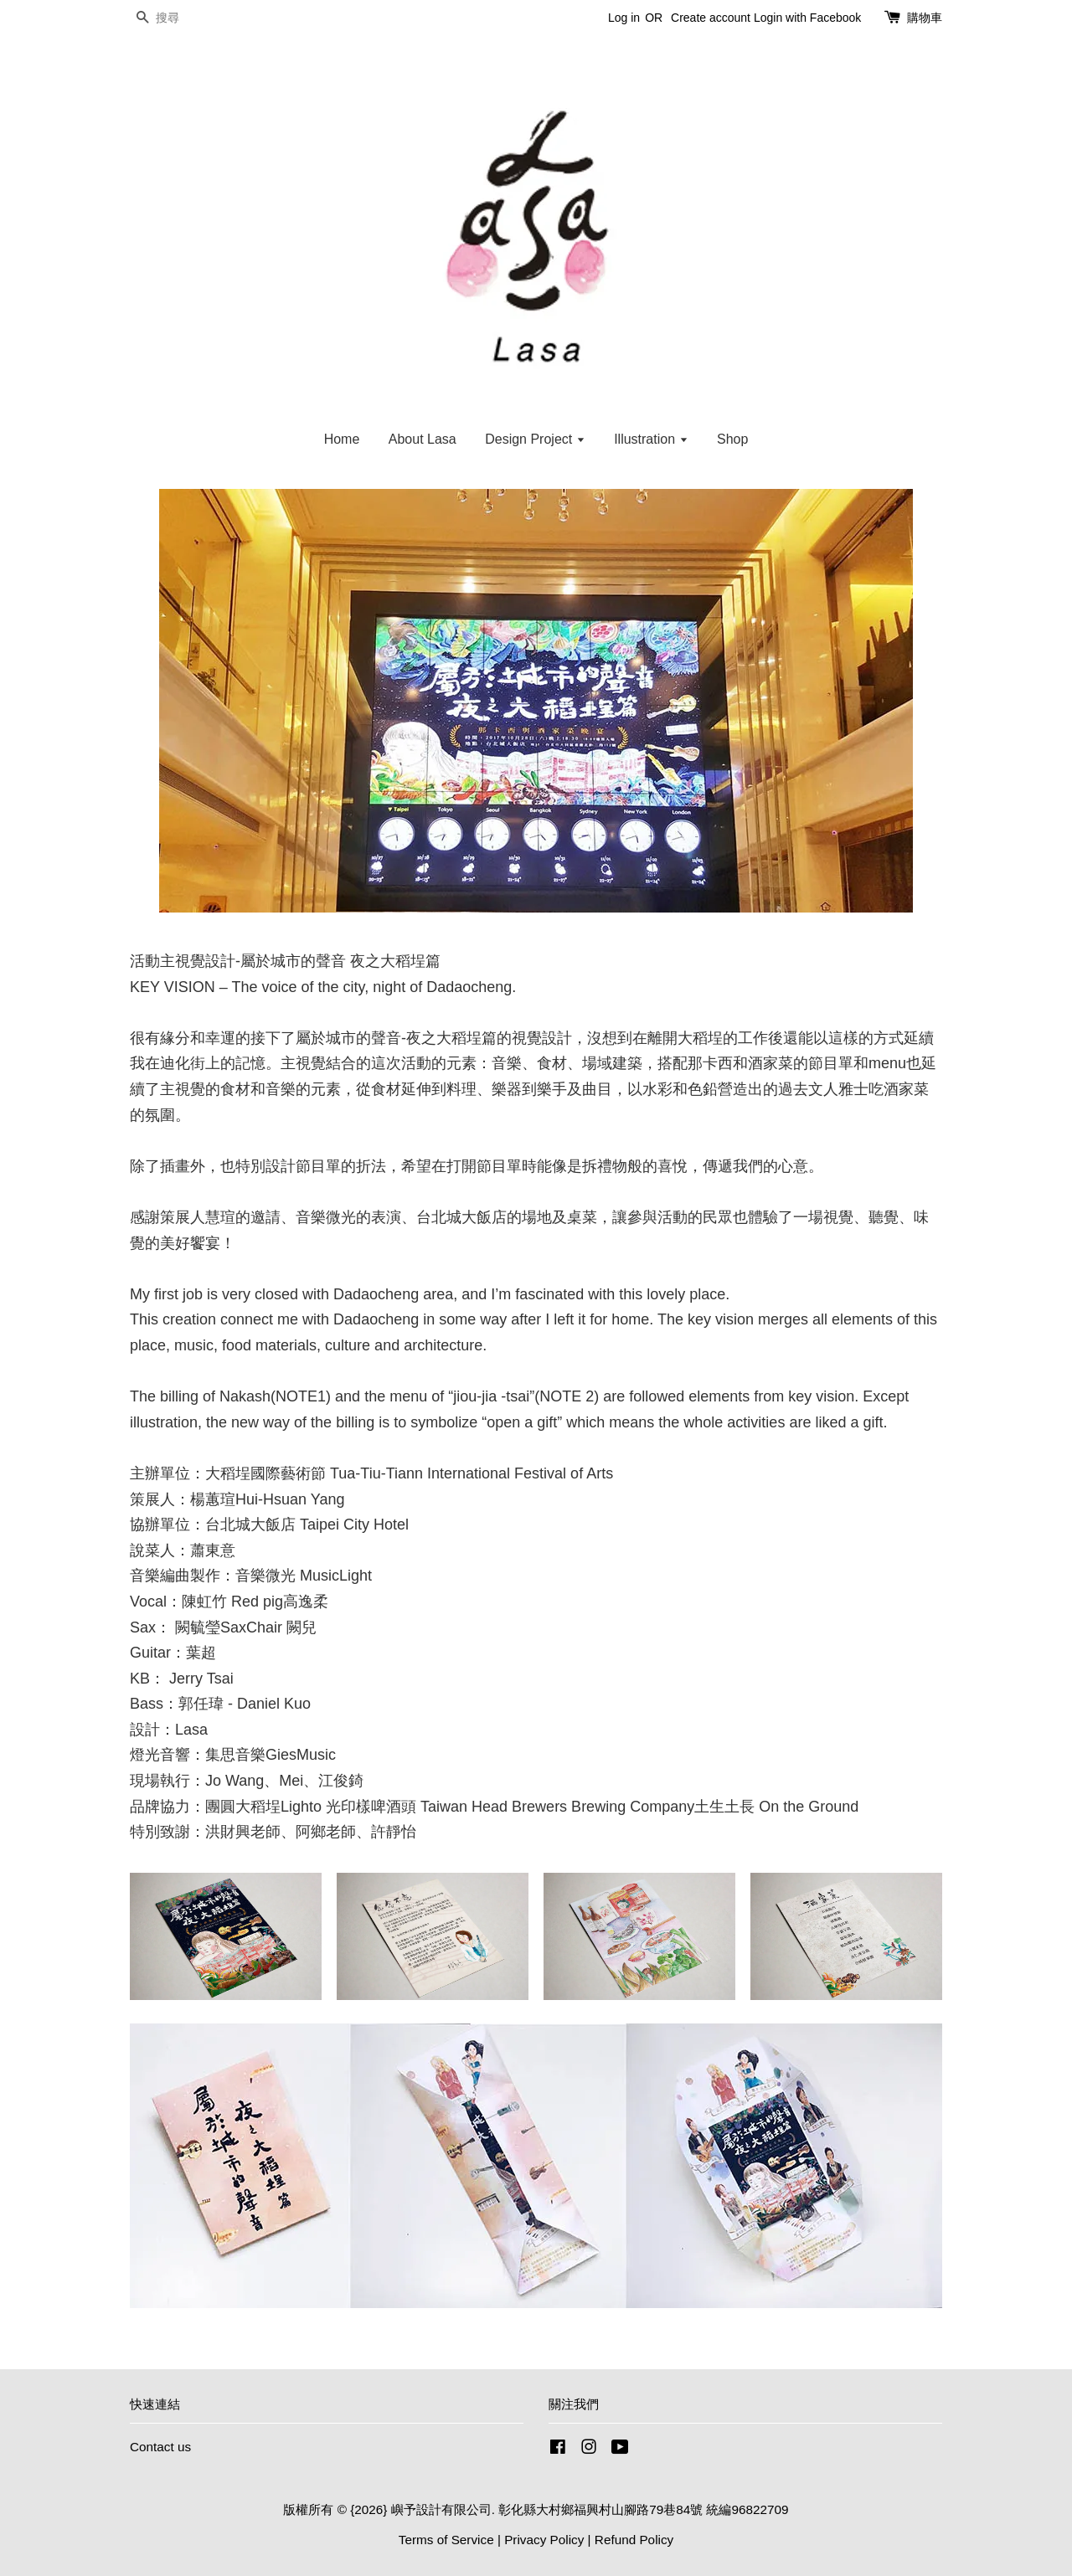  I want to click on Privacy Policy, so click(544, 2539).